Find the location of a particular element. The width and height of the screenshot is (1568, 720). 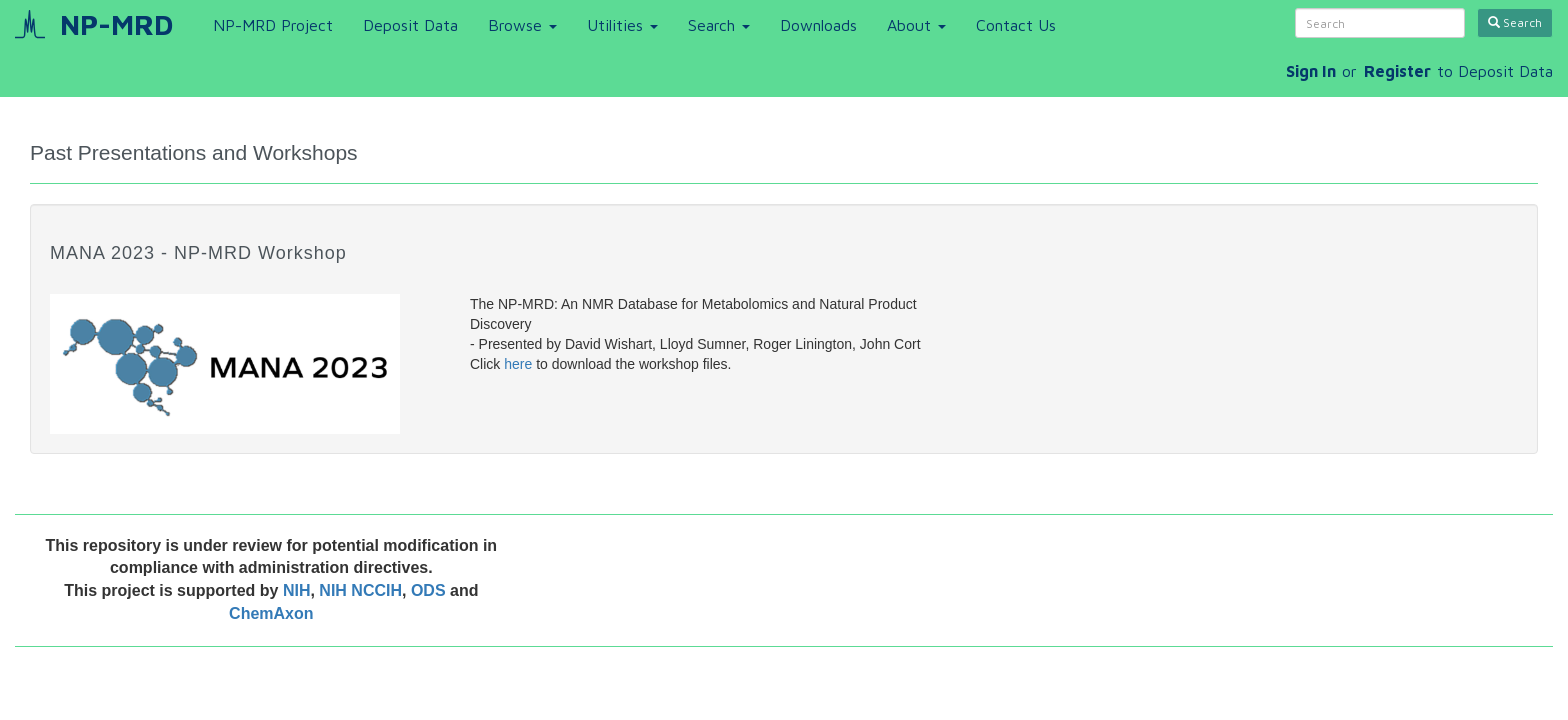

NIH NCCIH is located at coordinates (360, 590).